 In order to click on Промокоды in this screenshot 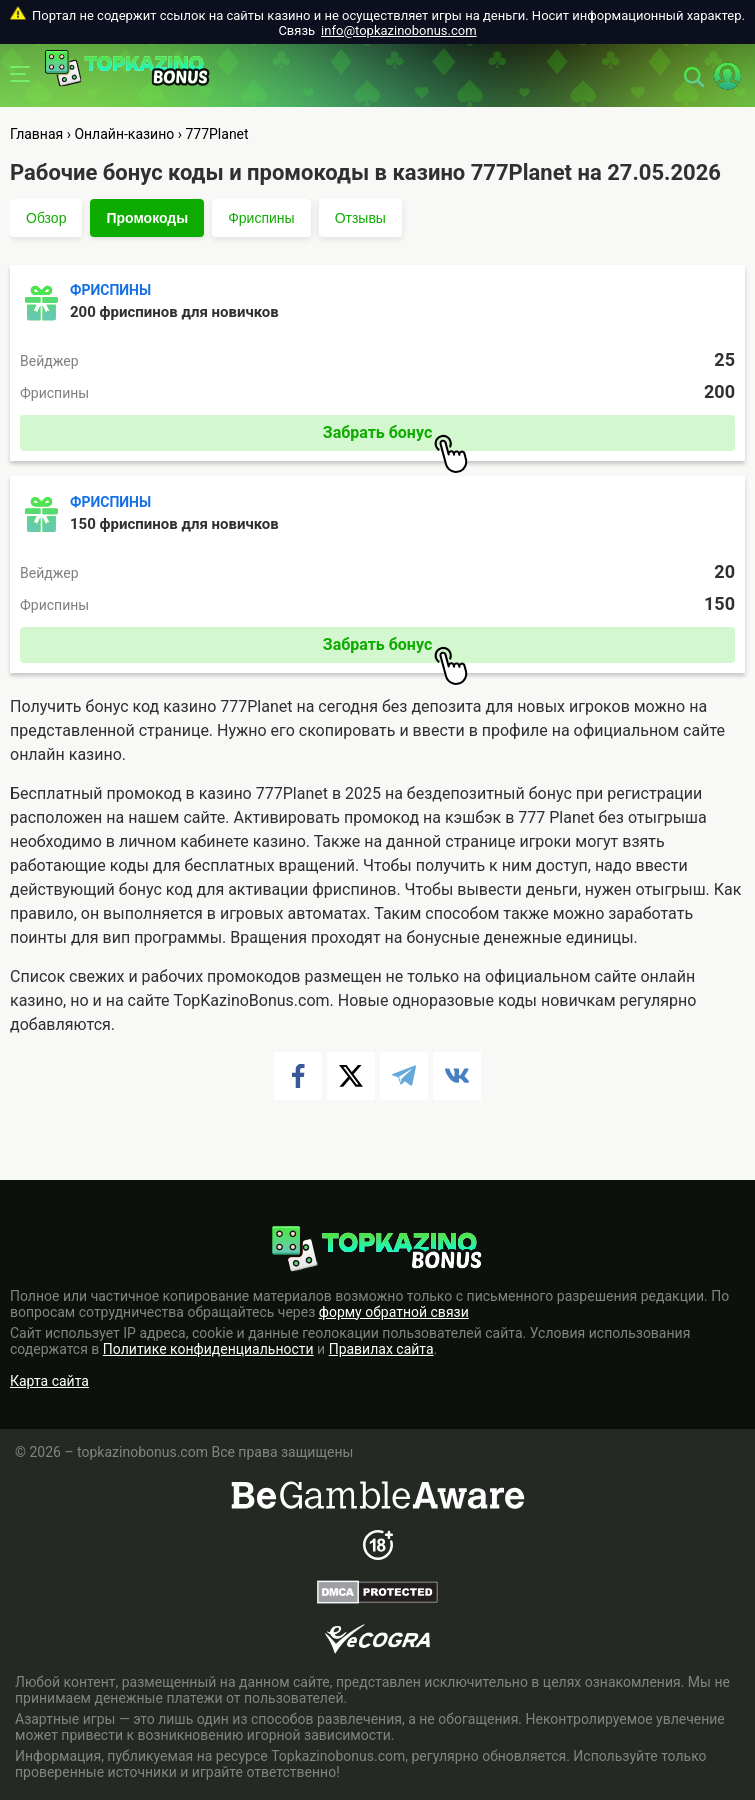, I will do `click(147, 218)`.